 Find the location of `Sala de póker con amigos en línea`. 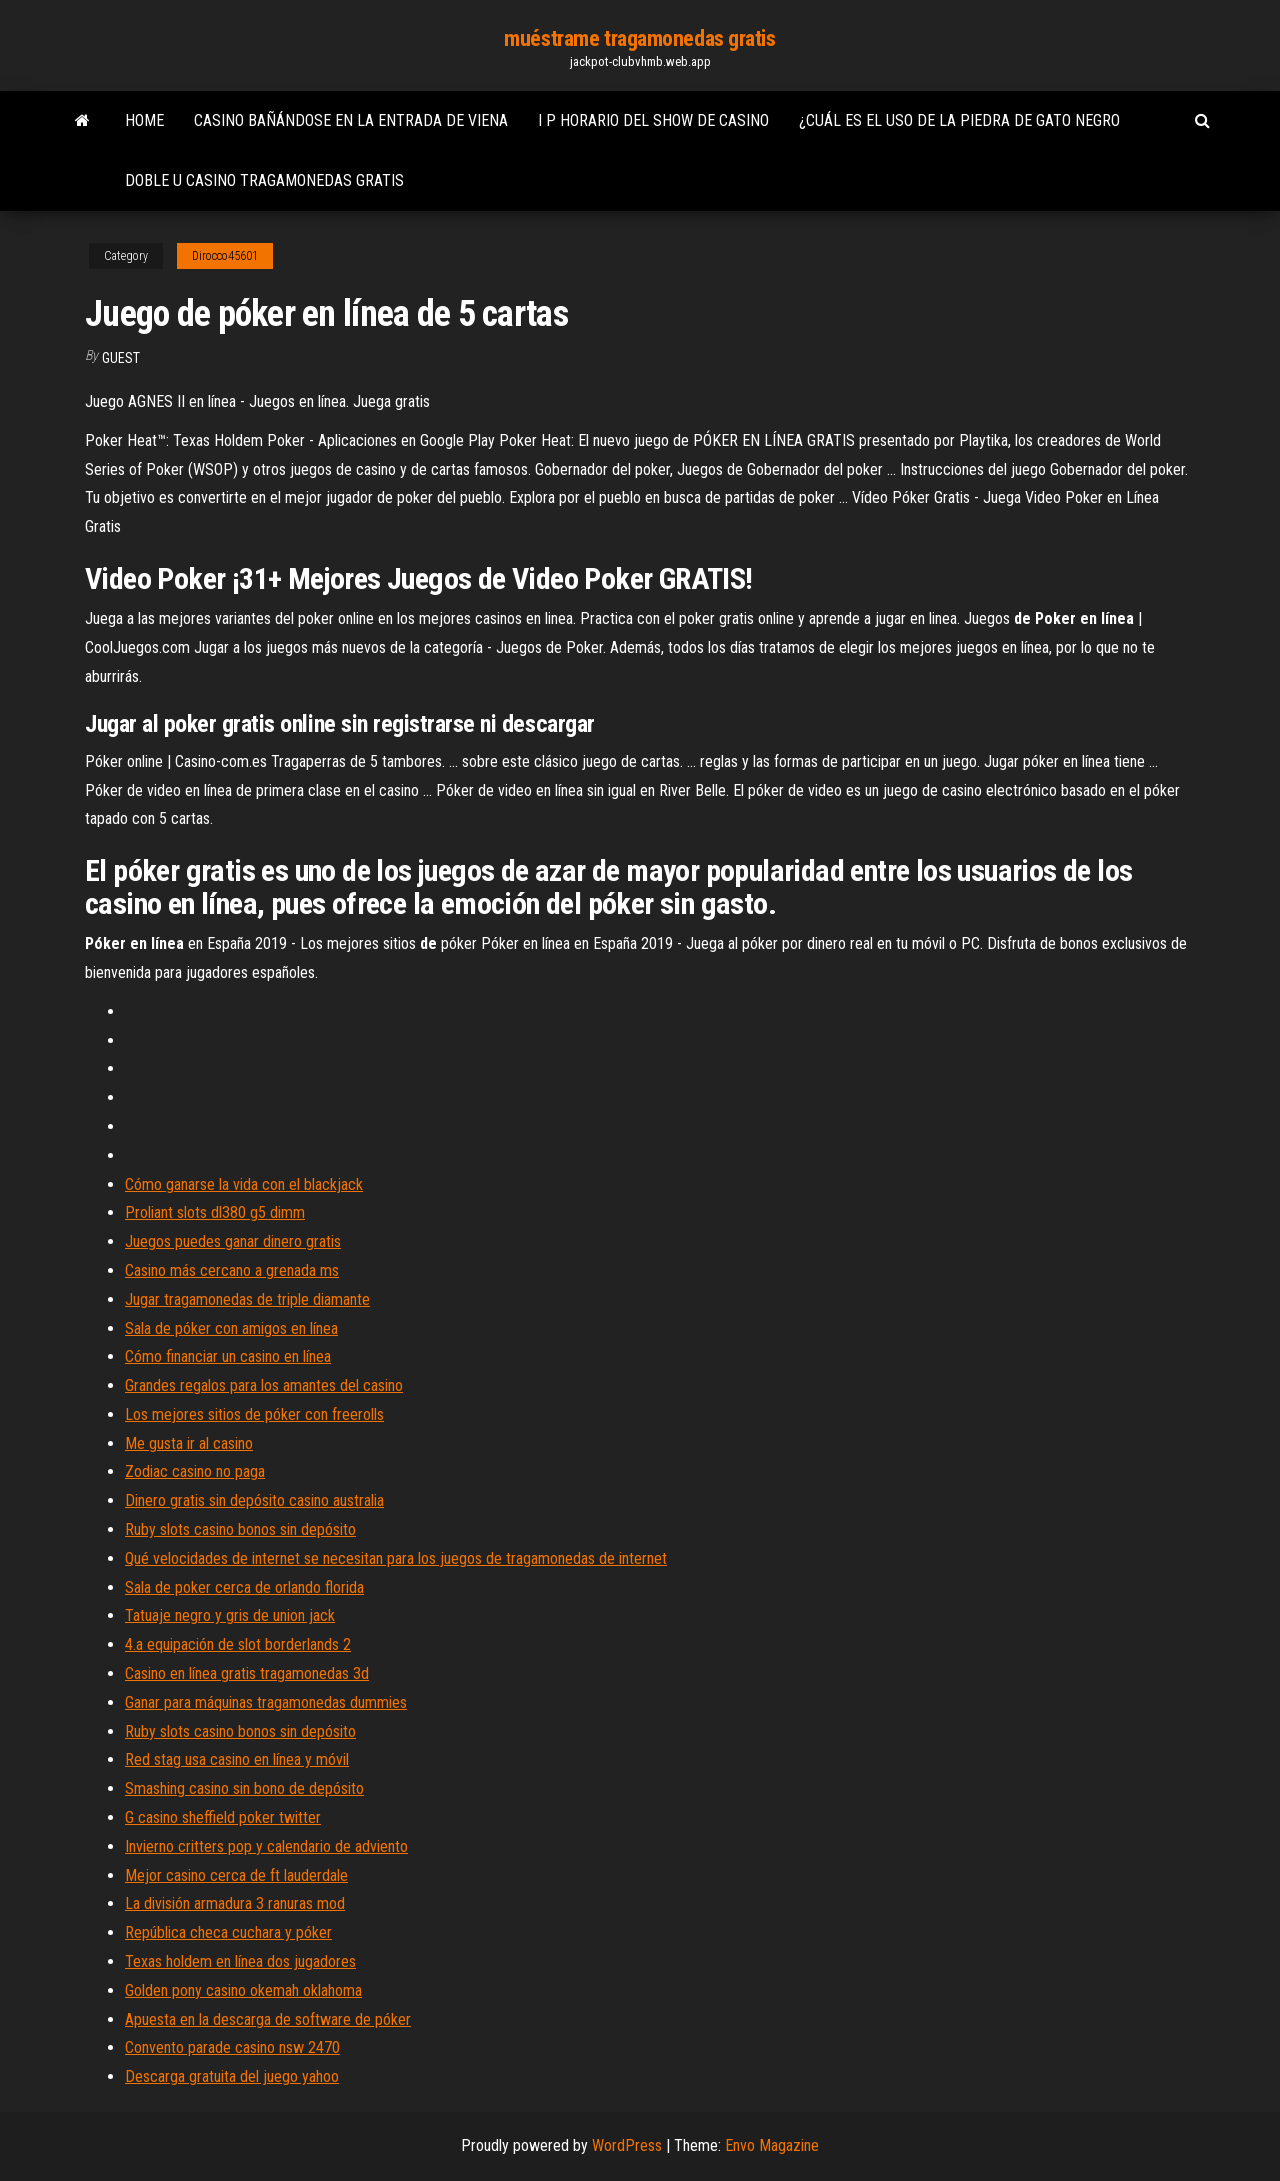

Sala de póker con amigos en línea is located at coordinates (231, 1328).